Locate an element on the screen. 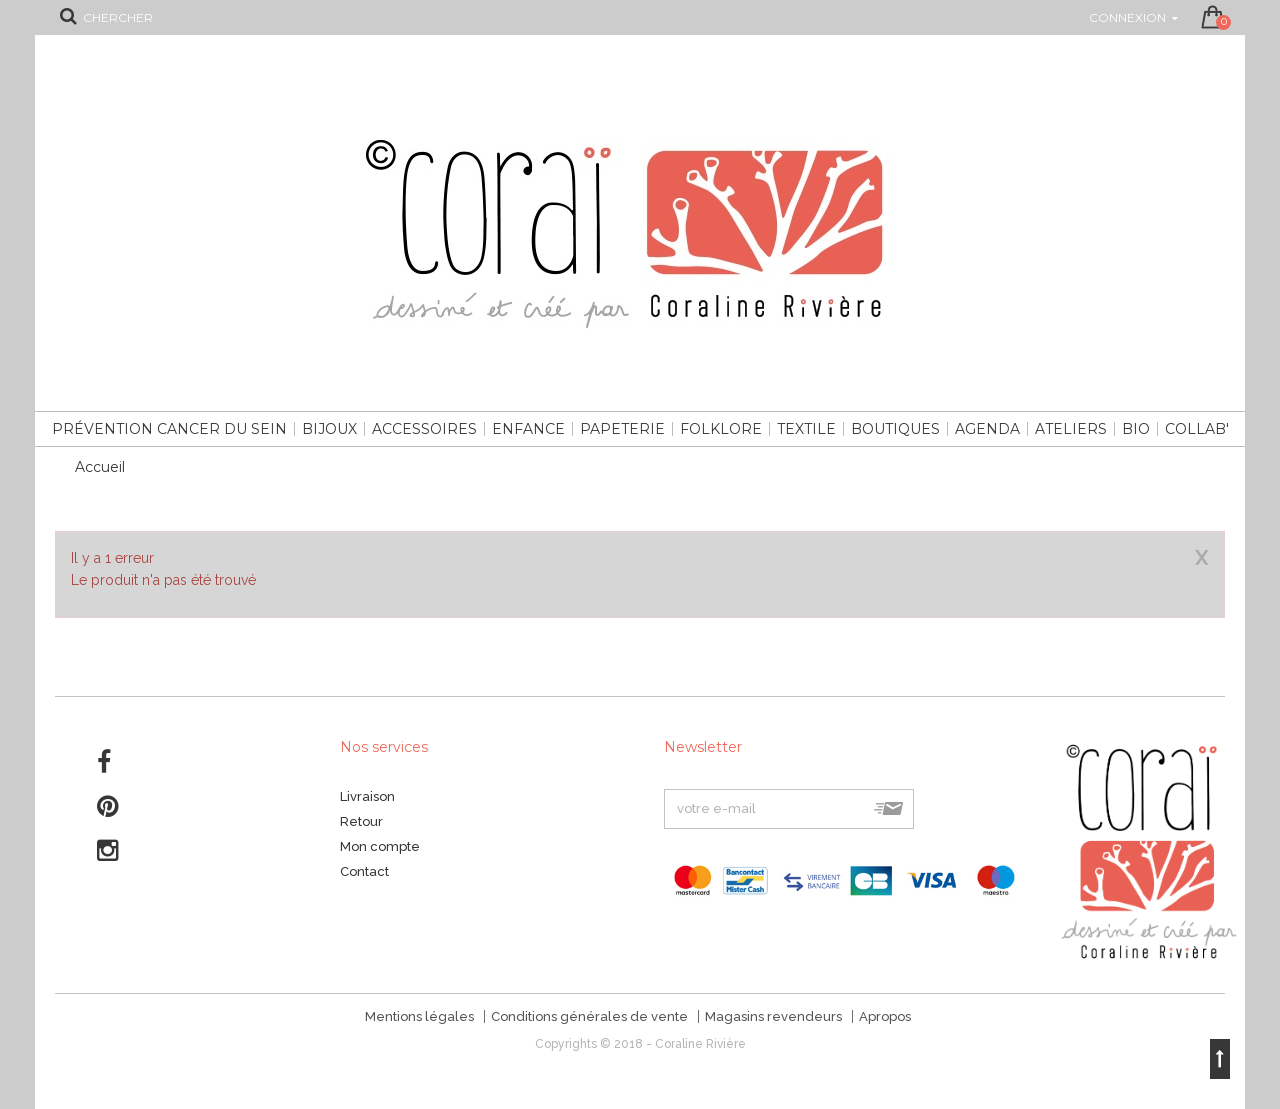 This screenshot has width=1280, height=1109. Conditions générales de vente is located at coordinates (589, 1016).